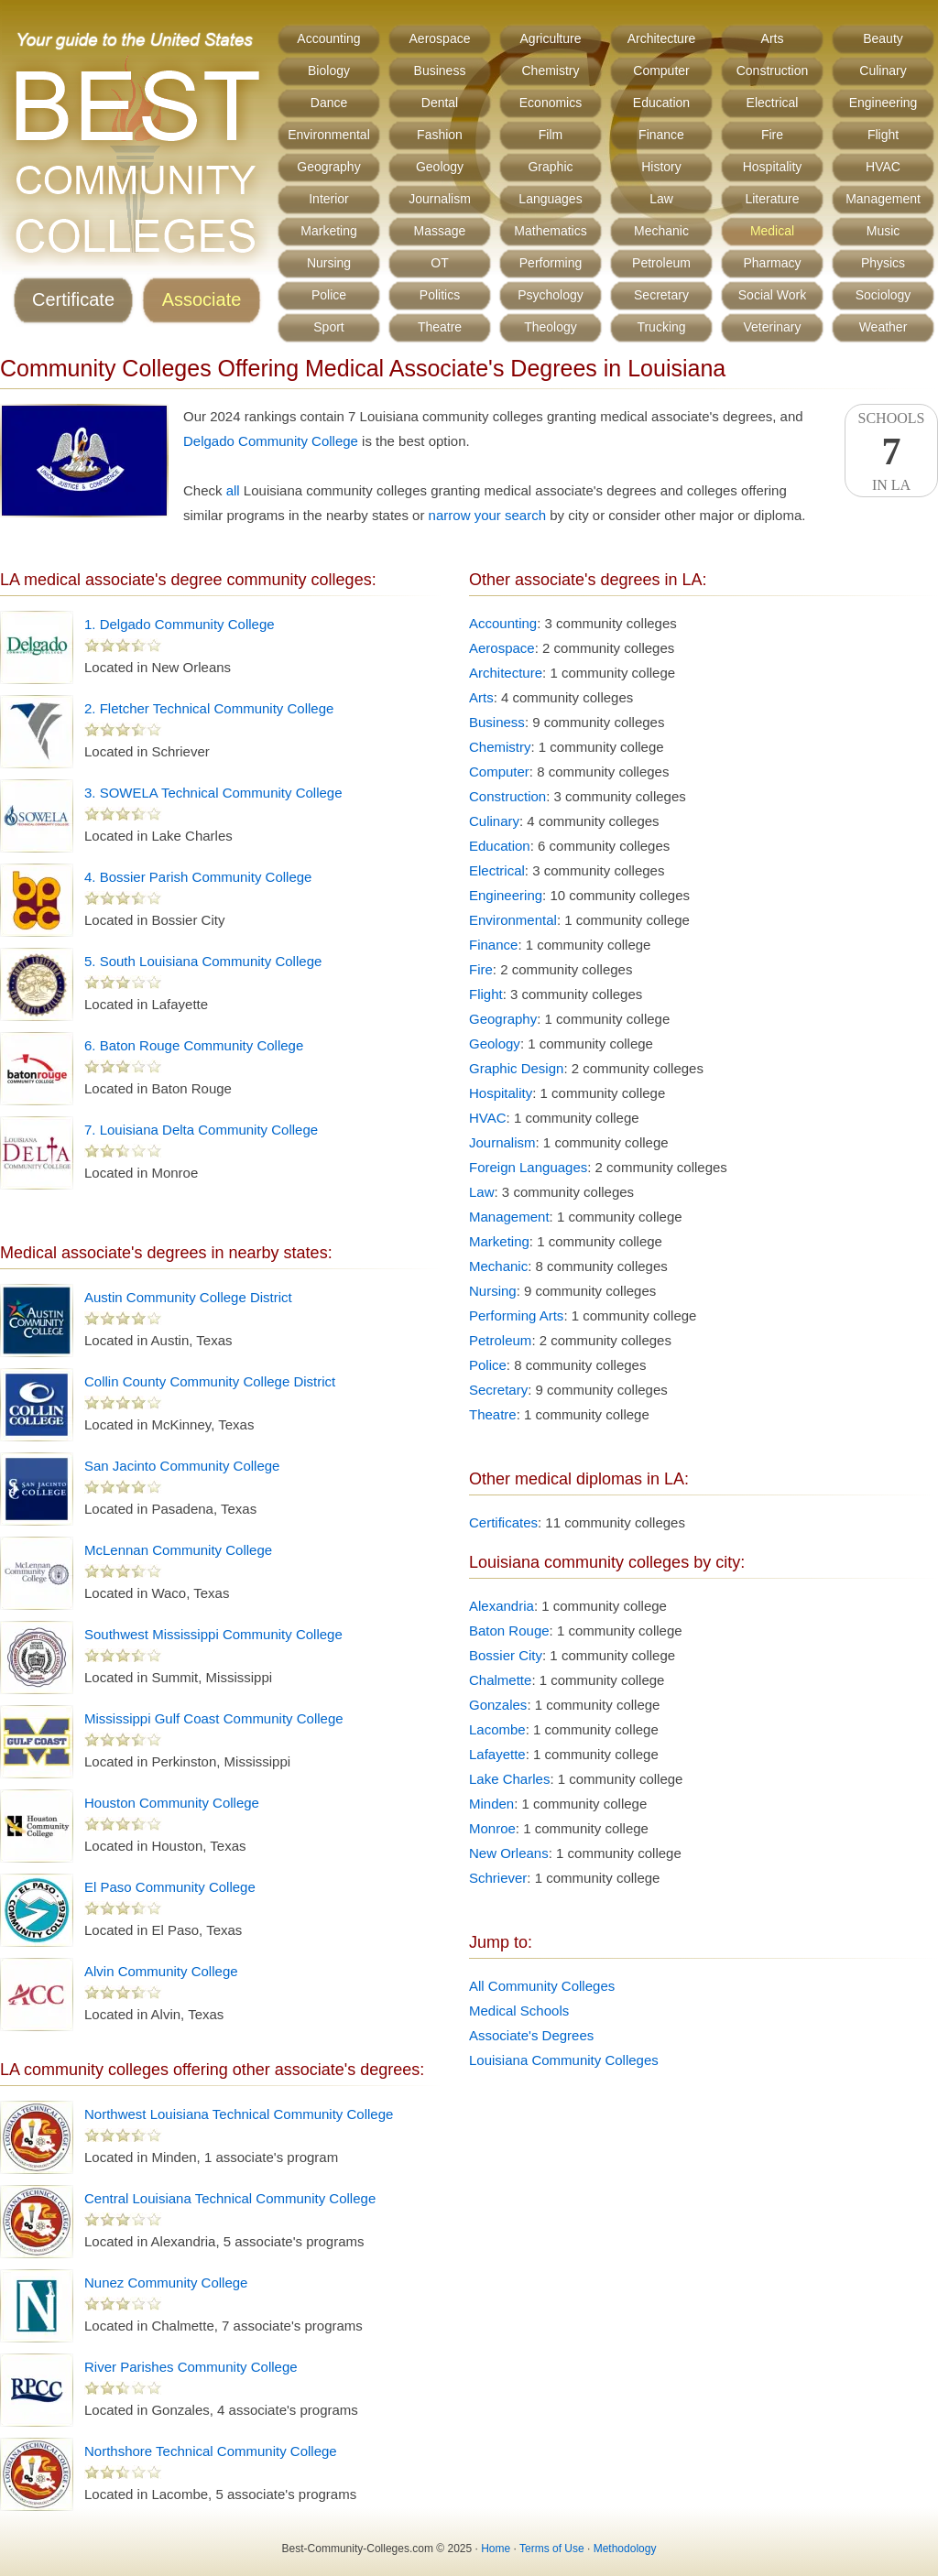 The image size is (938, 2576). Describe the element at coordinates (882, 70) in the screenshot. I see `Culinary` at that location.